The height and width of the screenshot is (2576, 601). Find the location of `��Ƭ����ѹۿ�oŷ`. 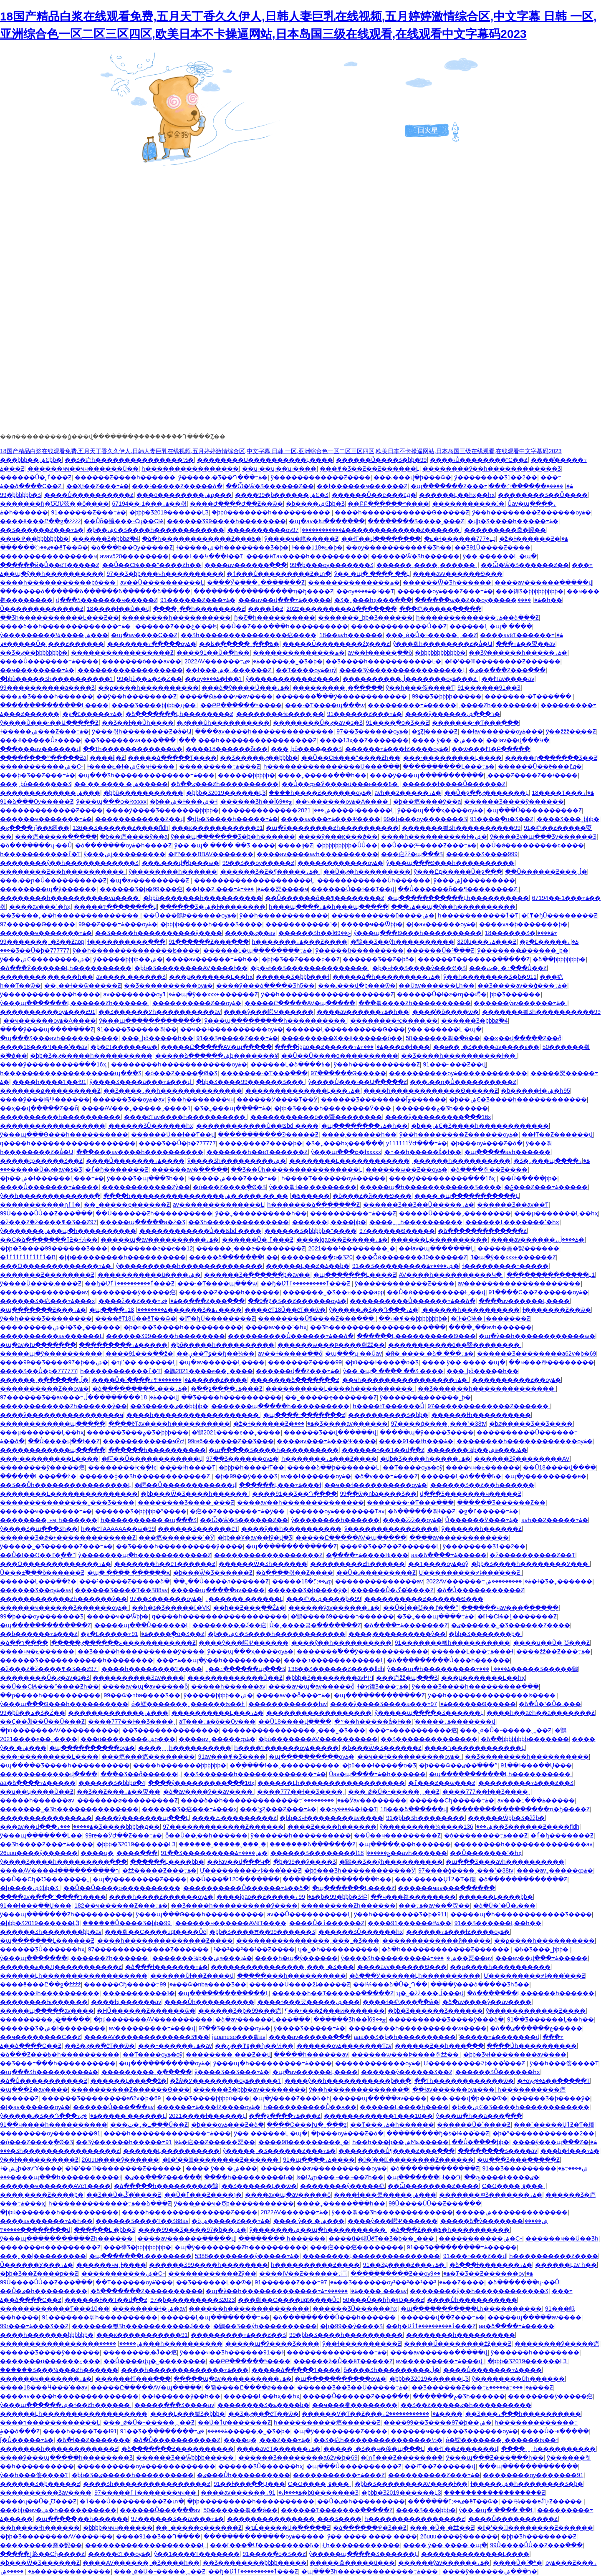

��Ƭ����ѹۿ�oŷ is located at coordinates (306, 670).